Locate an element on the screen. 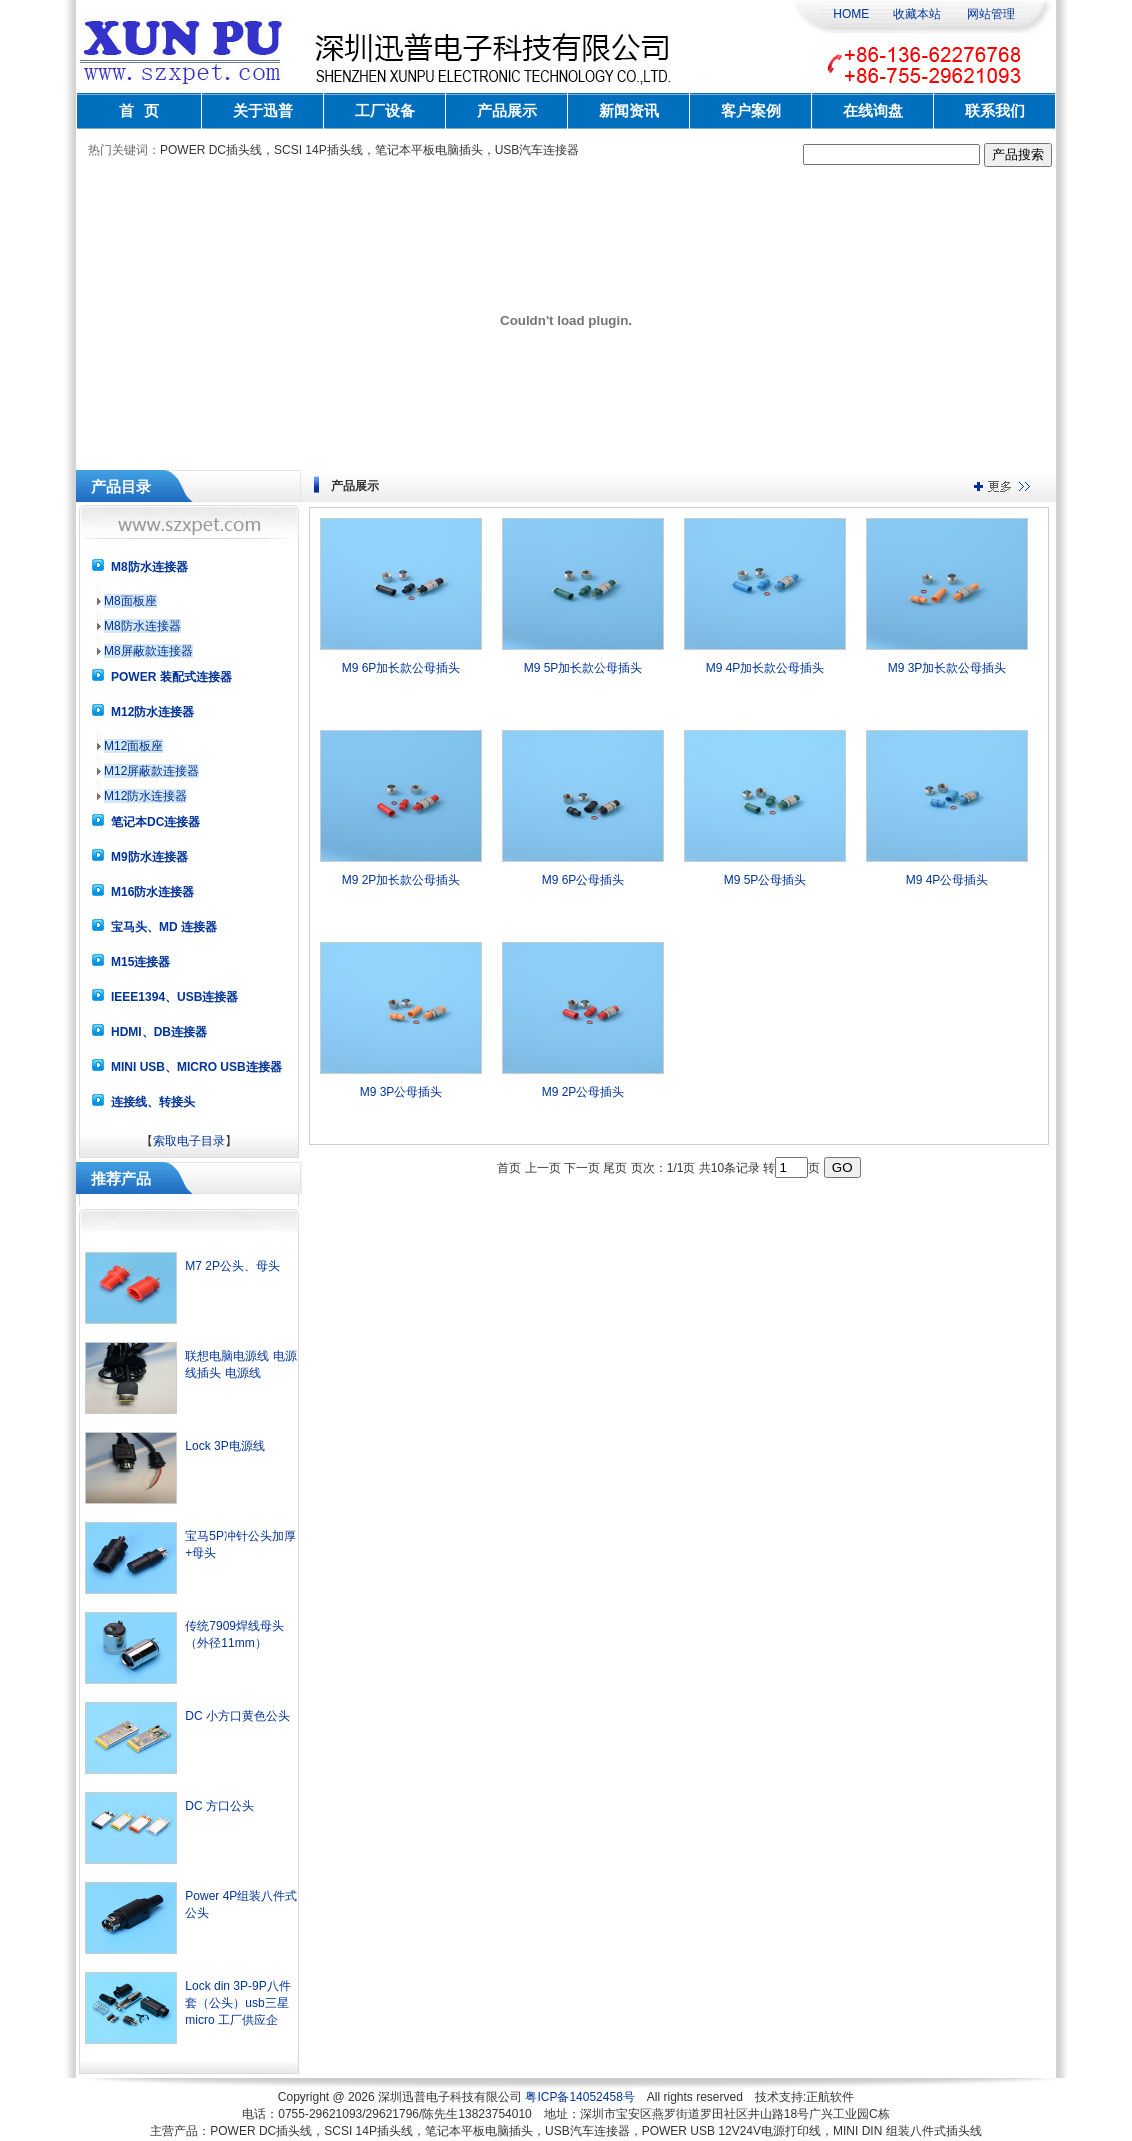 This screenshot has width=1132, height=2141. 收藏本站 is located at coordinates (917, 14).